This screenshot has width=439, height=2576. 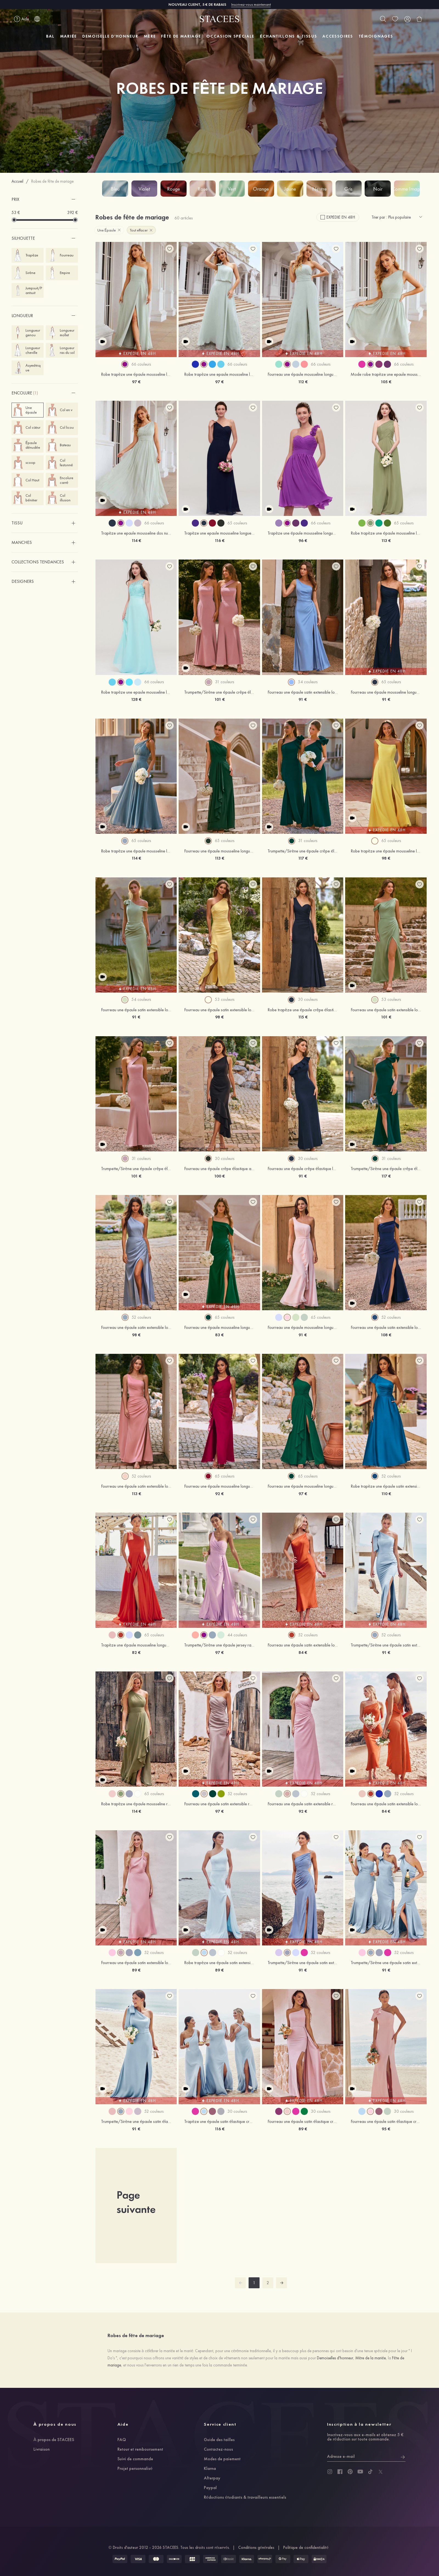 I want to click on ACCESSOIRES, so click(x=337, y=36).